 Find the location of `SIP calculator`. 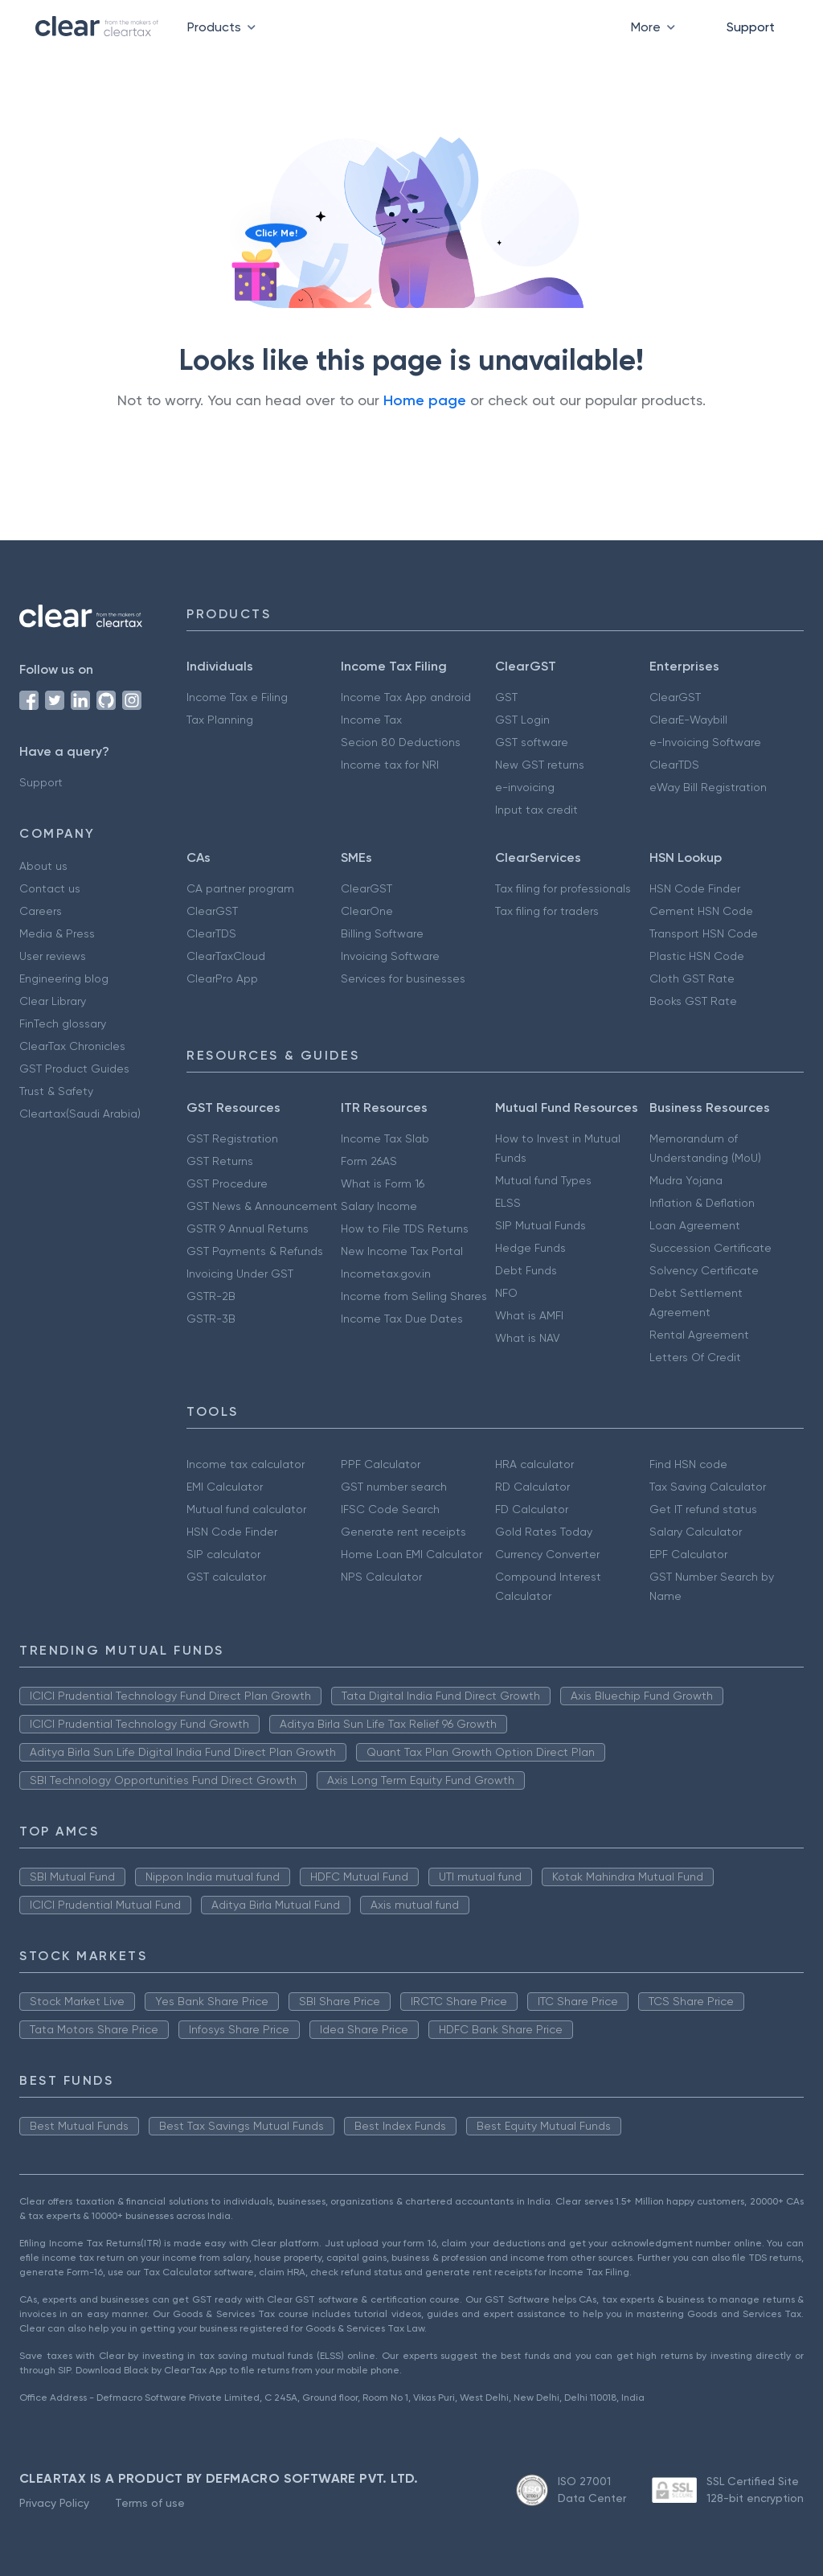

SIP calculator is located at coordinates (223, 1554).